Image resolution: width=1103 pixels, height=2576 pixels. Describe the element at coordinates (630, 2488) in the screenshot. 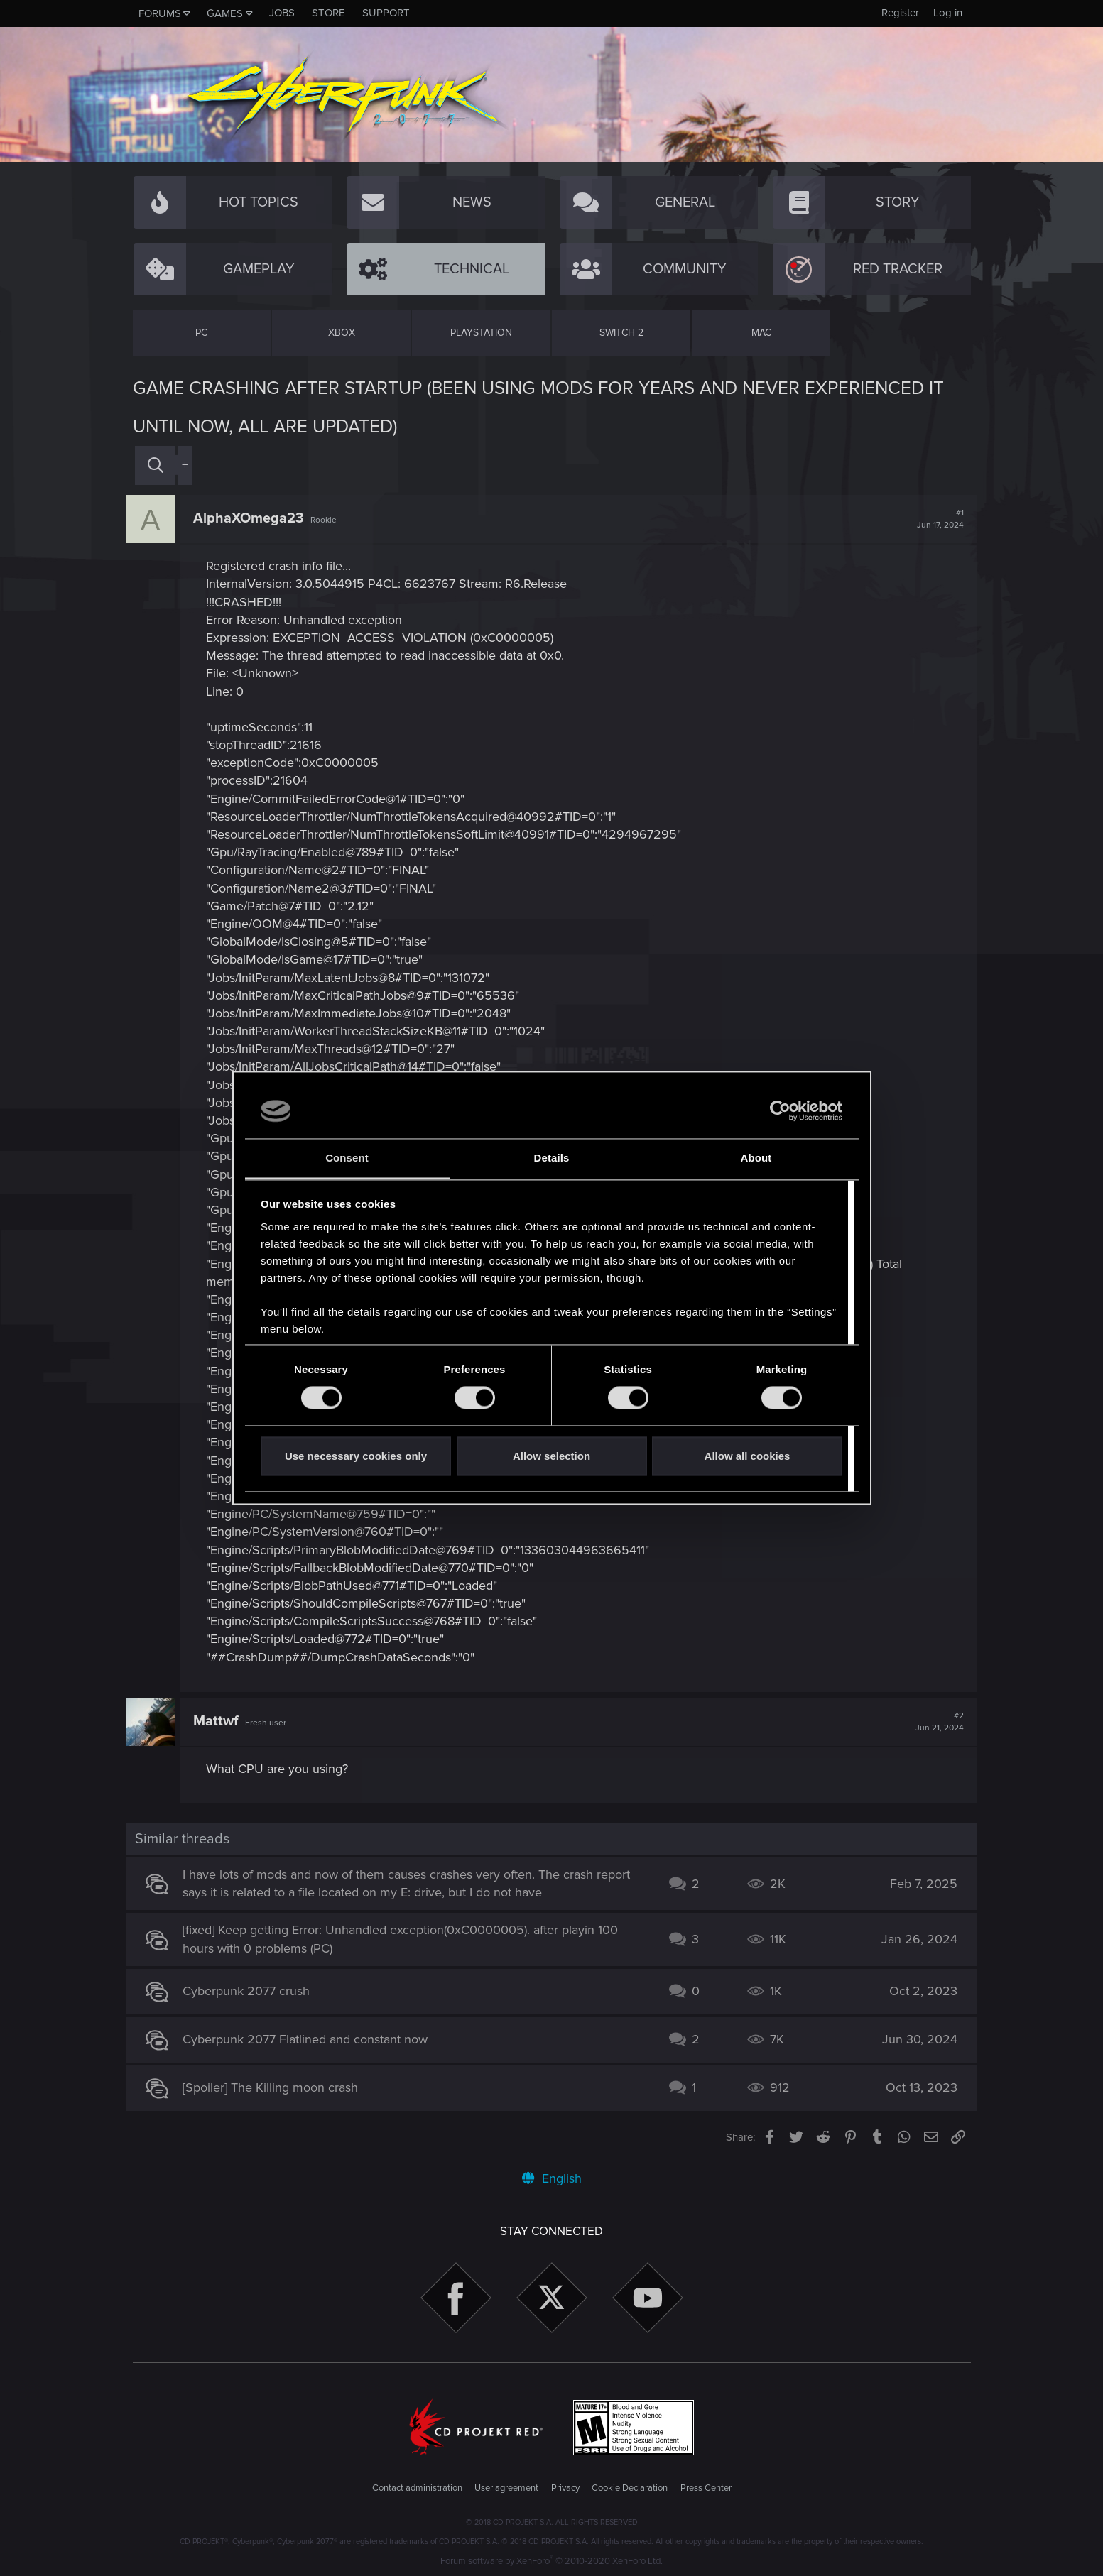

I see `Cookie Declaration` at that location.